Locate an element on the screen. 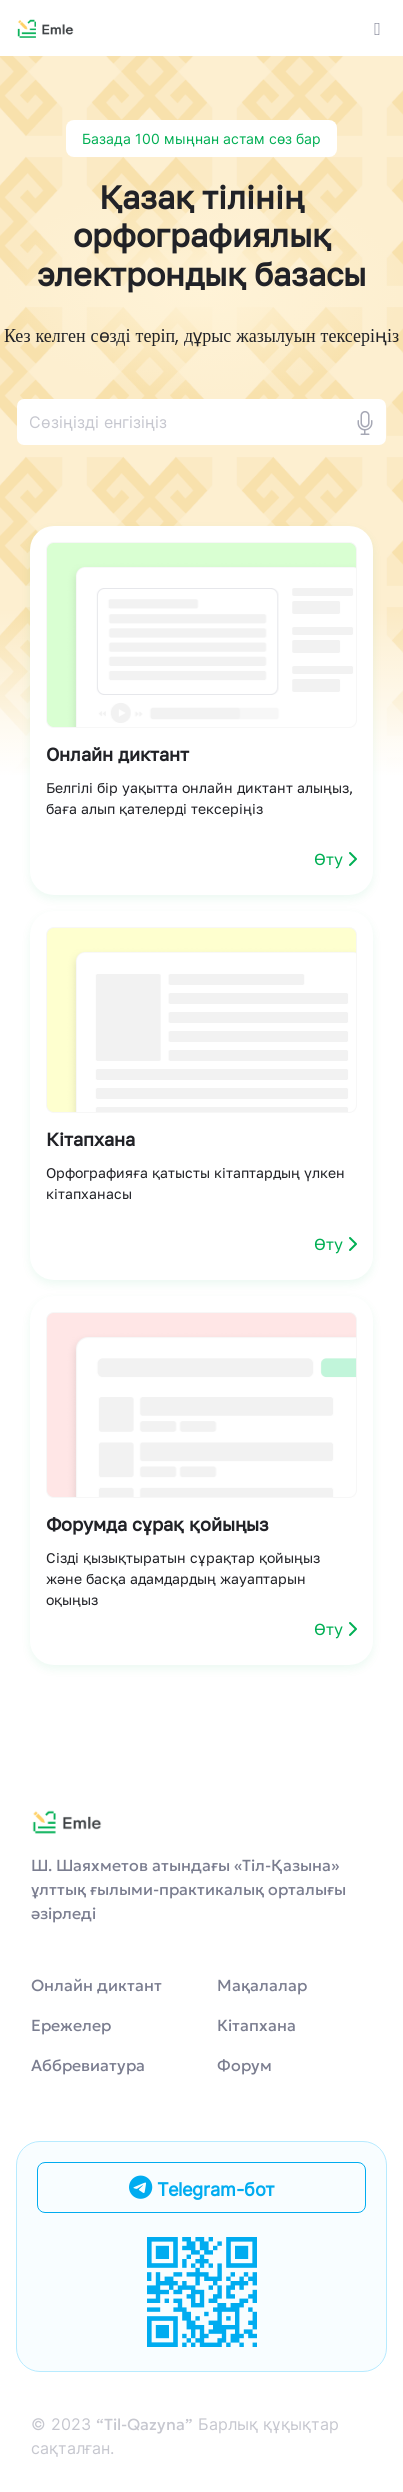 Image resolution: width=403 pixels, height=2492 pixels. Кітапхана is located at coordinates (256, 2025).